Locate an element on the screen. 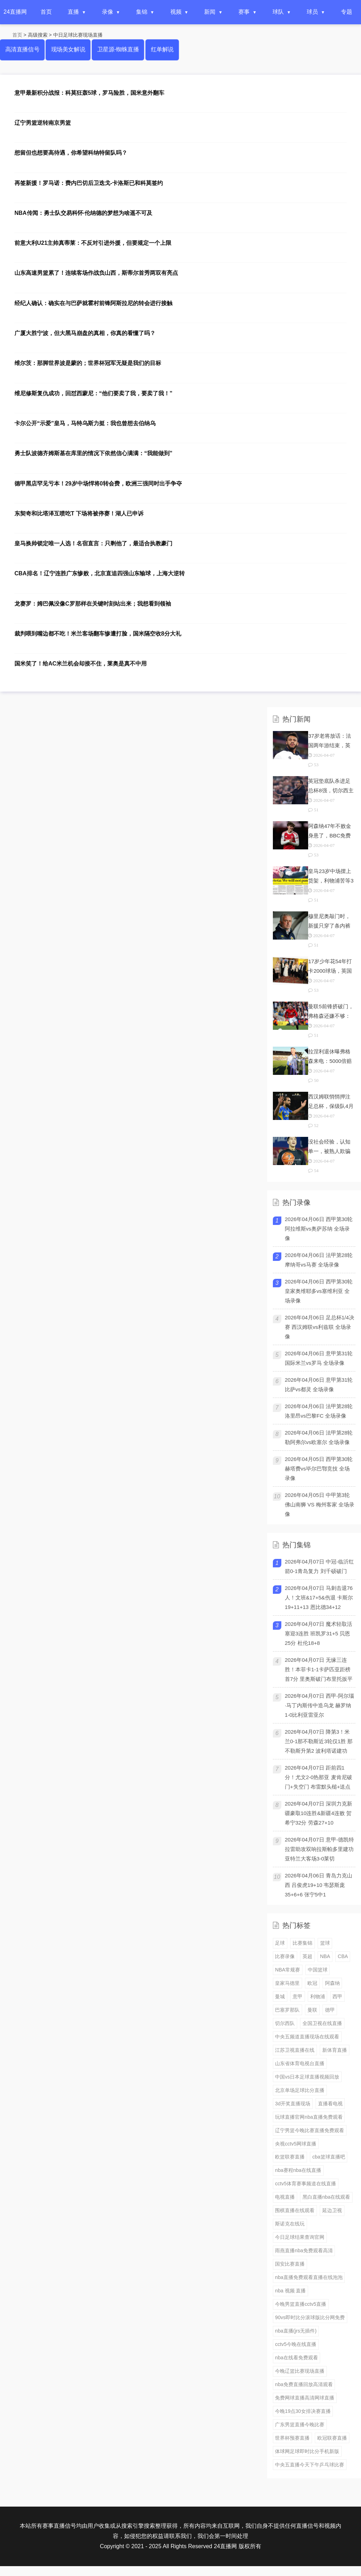  2026年04月07日 深圳力克新疆豪取10连胜&新疆4连败 贺希宁32分 劳森27+10 is located at coordinates (318, 1813).